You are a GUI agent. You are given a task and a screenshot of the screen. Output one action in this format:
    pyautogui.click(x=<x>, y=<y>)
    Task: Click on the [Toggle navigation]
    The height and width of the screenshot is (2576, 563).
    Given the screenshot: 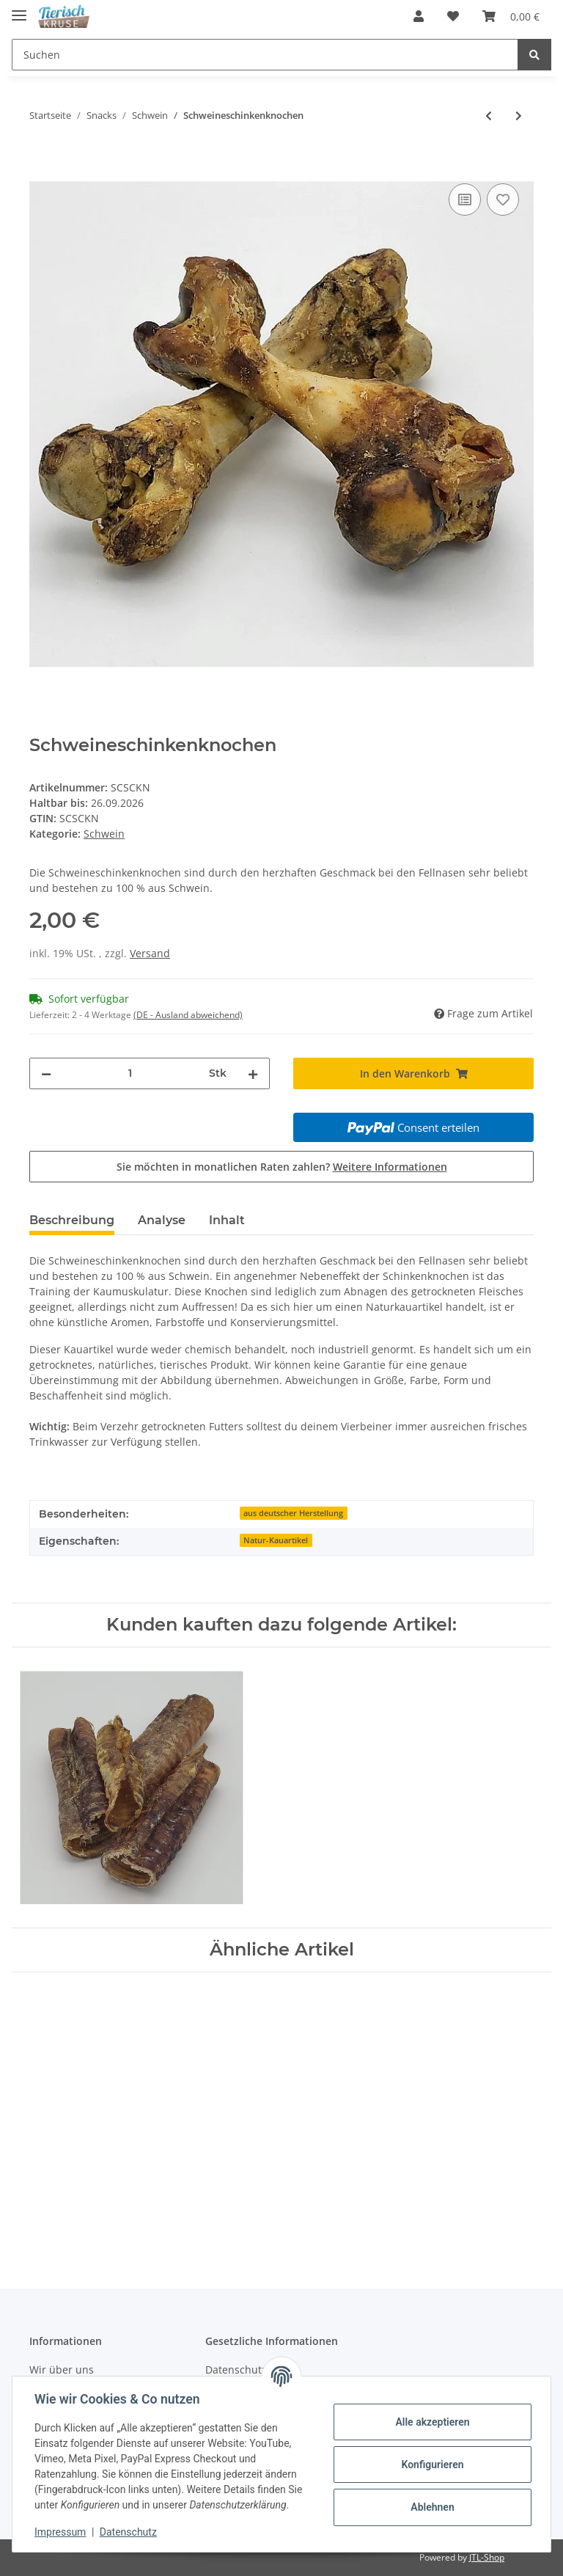 What is the action you would take?
    pyautogui.click(x=19, y=9)
    